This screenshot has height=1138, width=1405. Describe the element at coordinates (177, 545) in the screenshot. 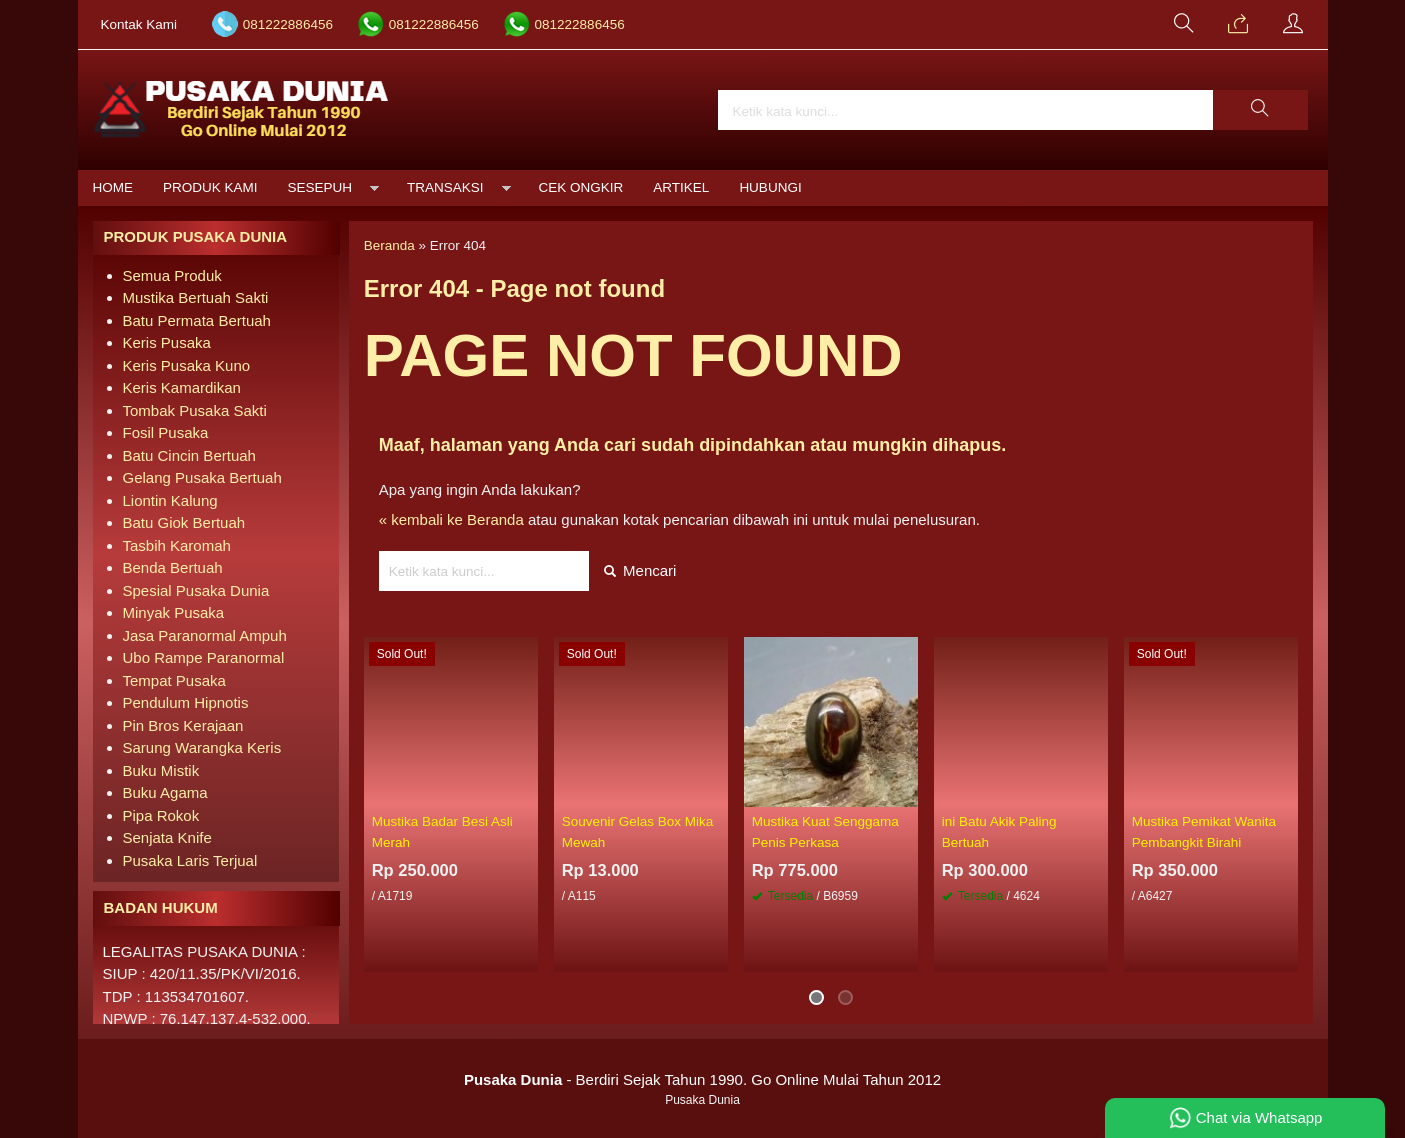

I see `Tasbih Karomah` at that location.